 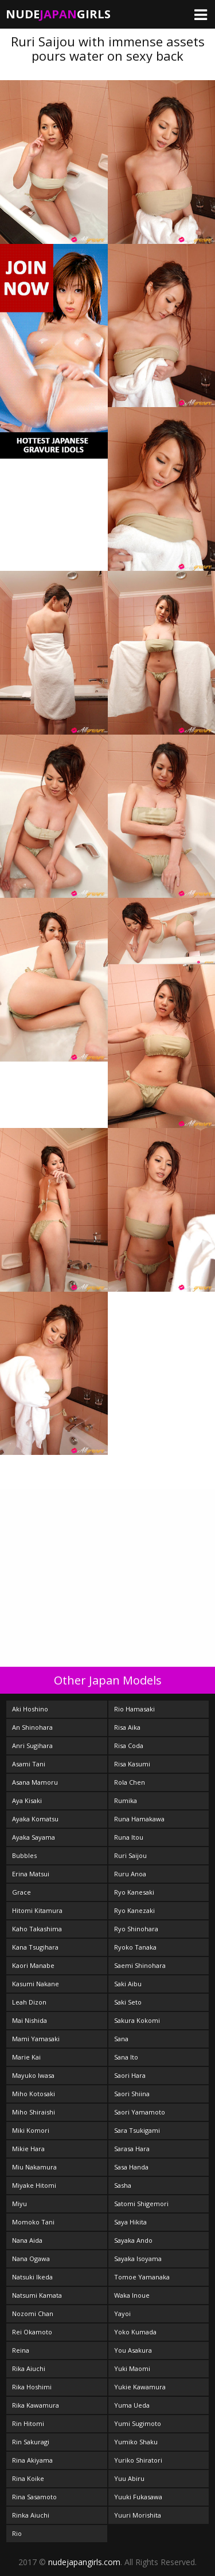 What do you see at coordinates (132, 2405) in the screenshot?
I see `Yuma Ueda` at bounding box center [132, 2405].